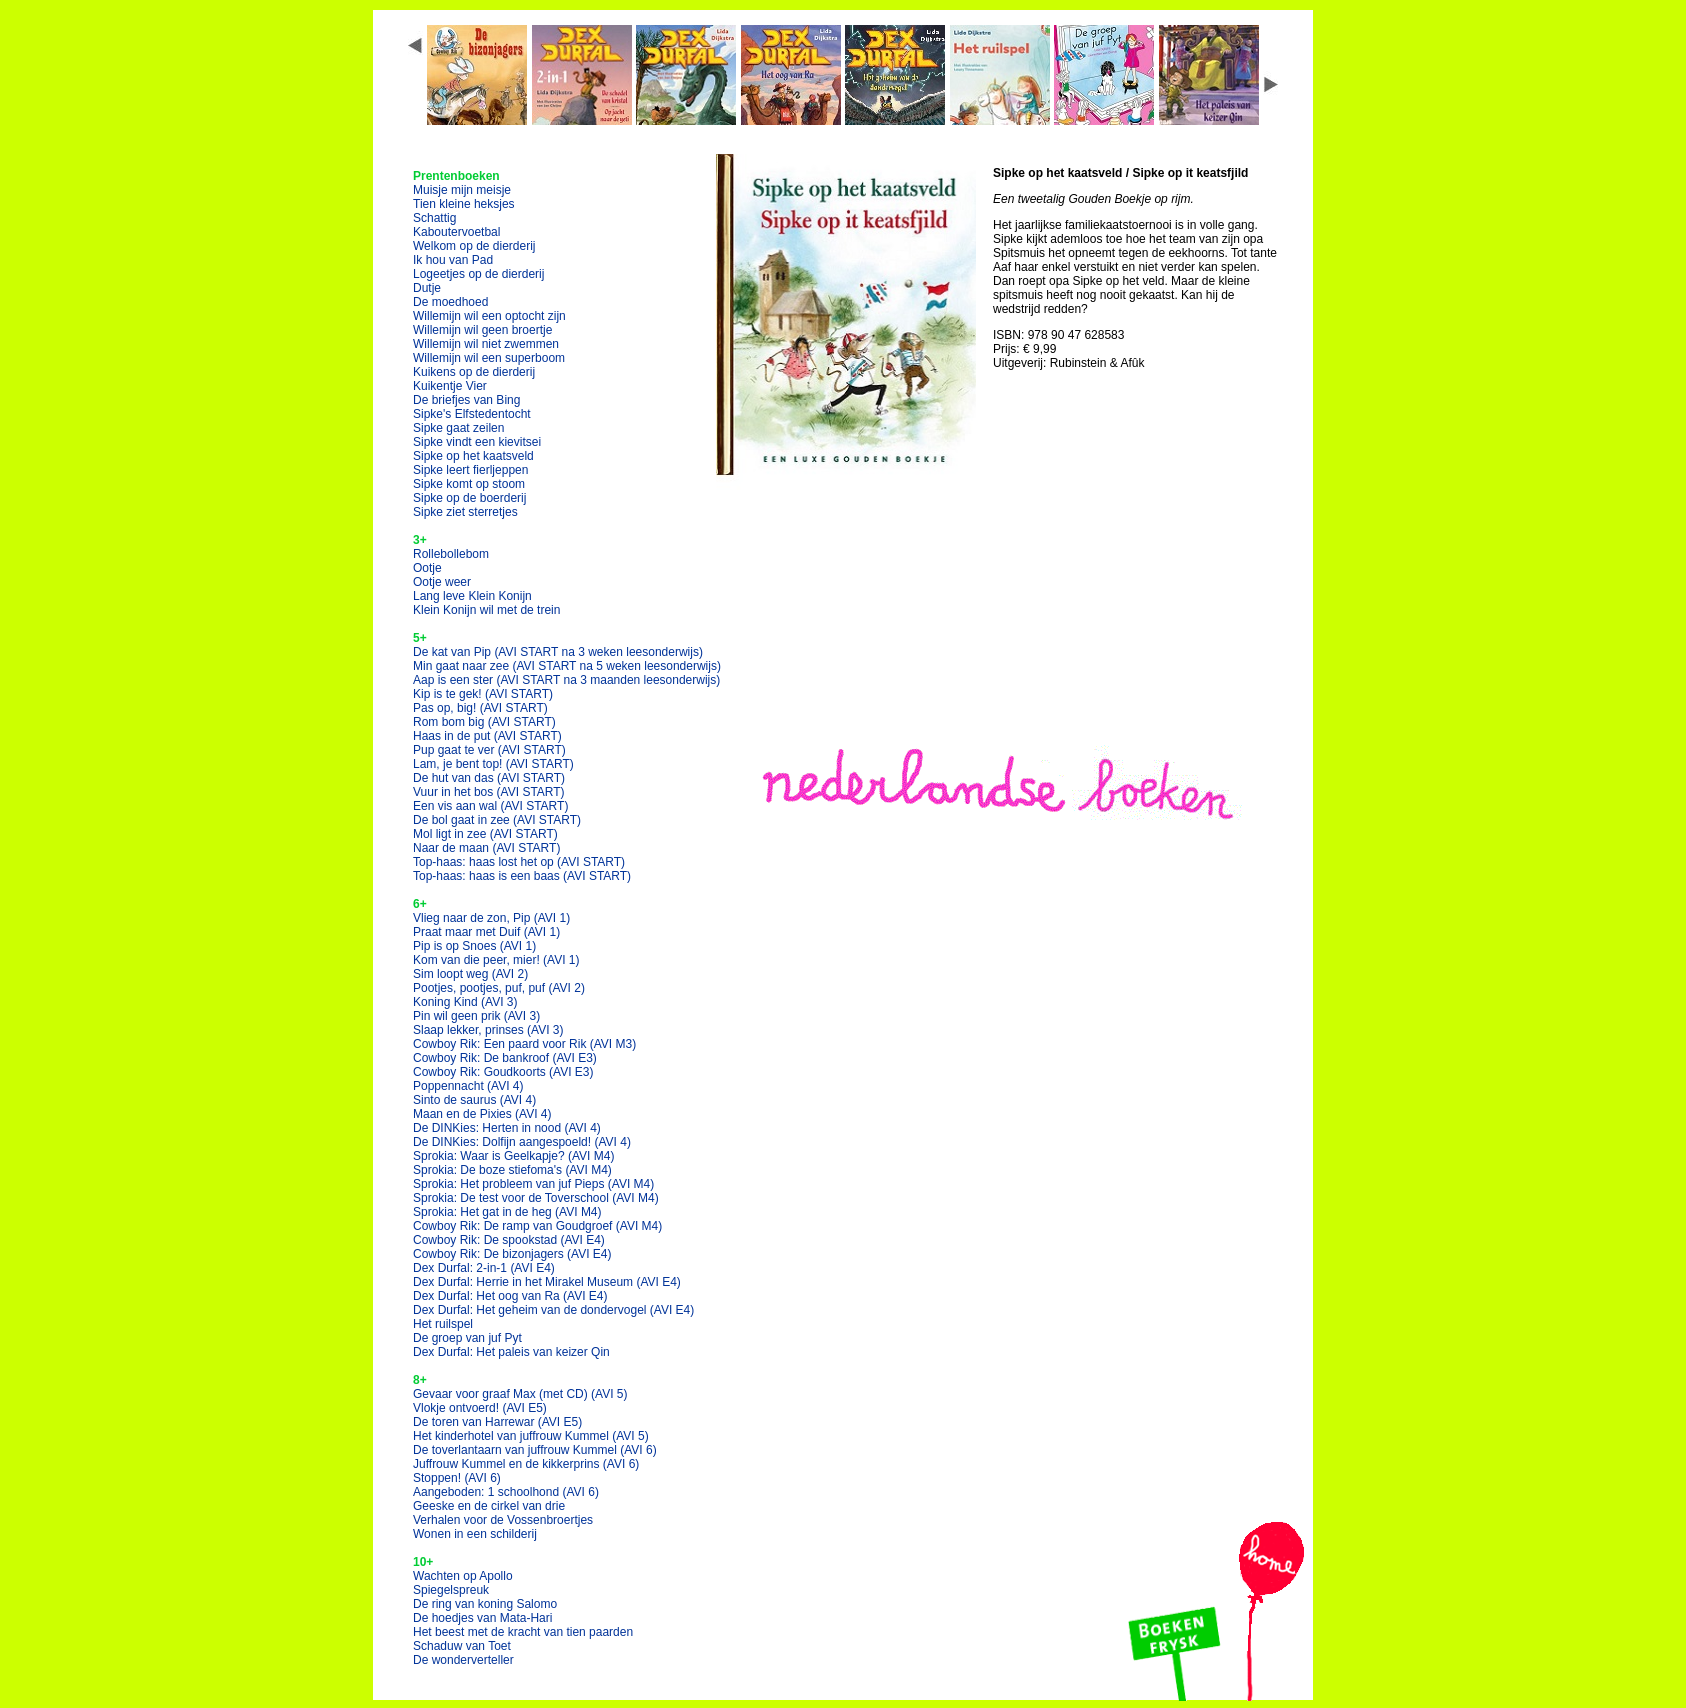 This screenshot has height=1708, width=1686. I want to click on Juffrouw Kummel en de kikkerprins, so click(526, 1464).